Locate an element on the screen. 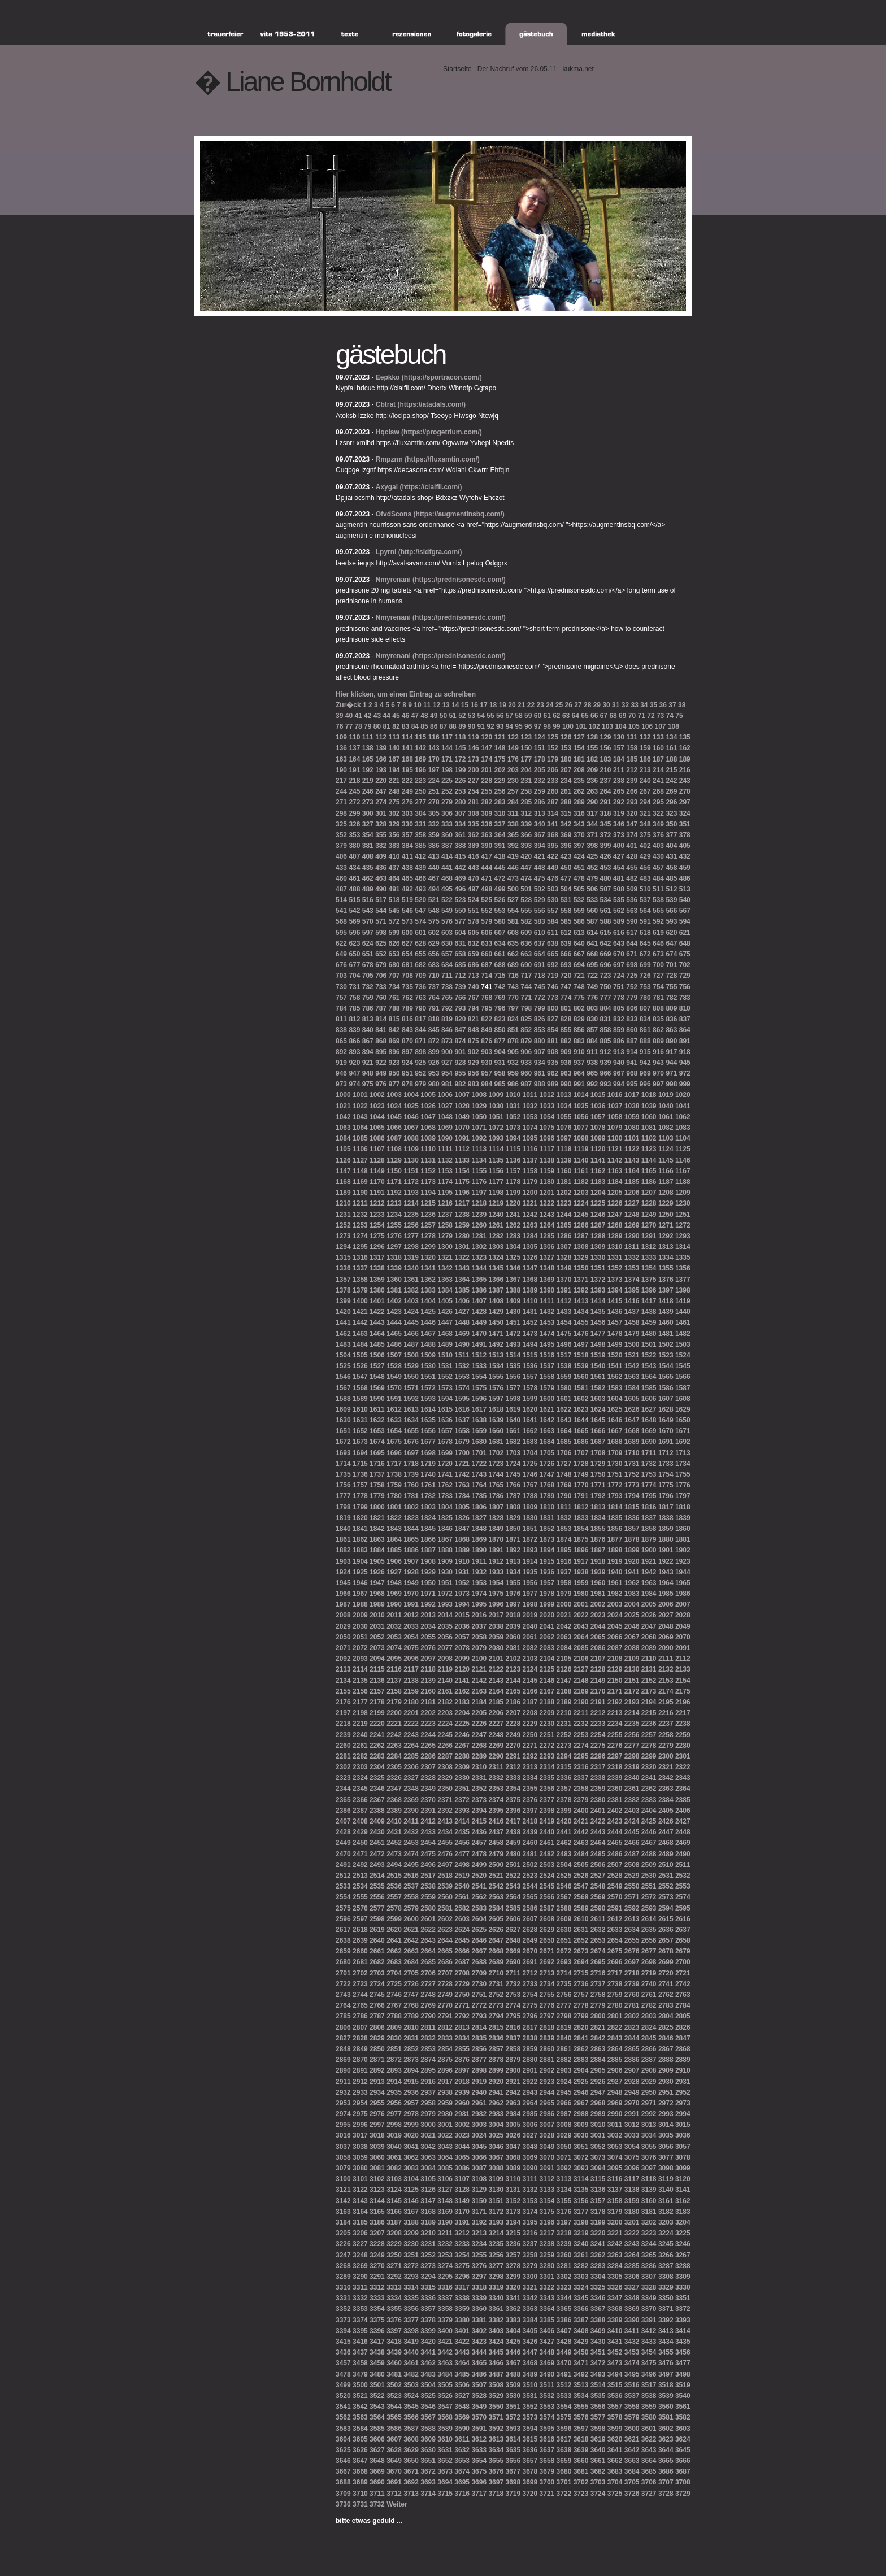 This screenshot has width=886, height=2576. 1048 is located at coordinates (445, 1117).